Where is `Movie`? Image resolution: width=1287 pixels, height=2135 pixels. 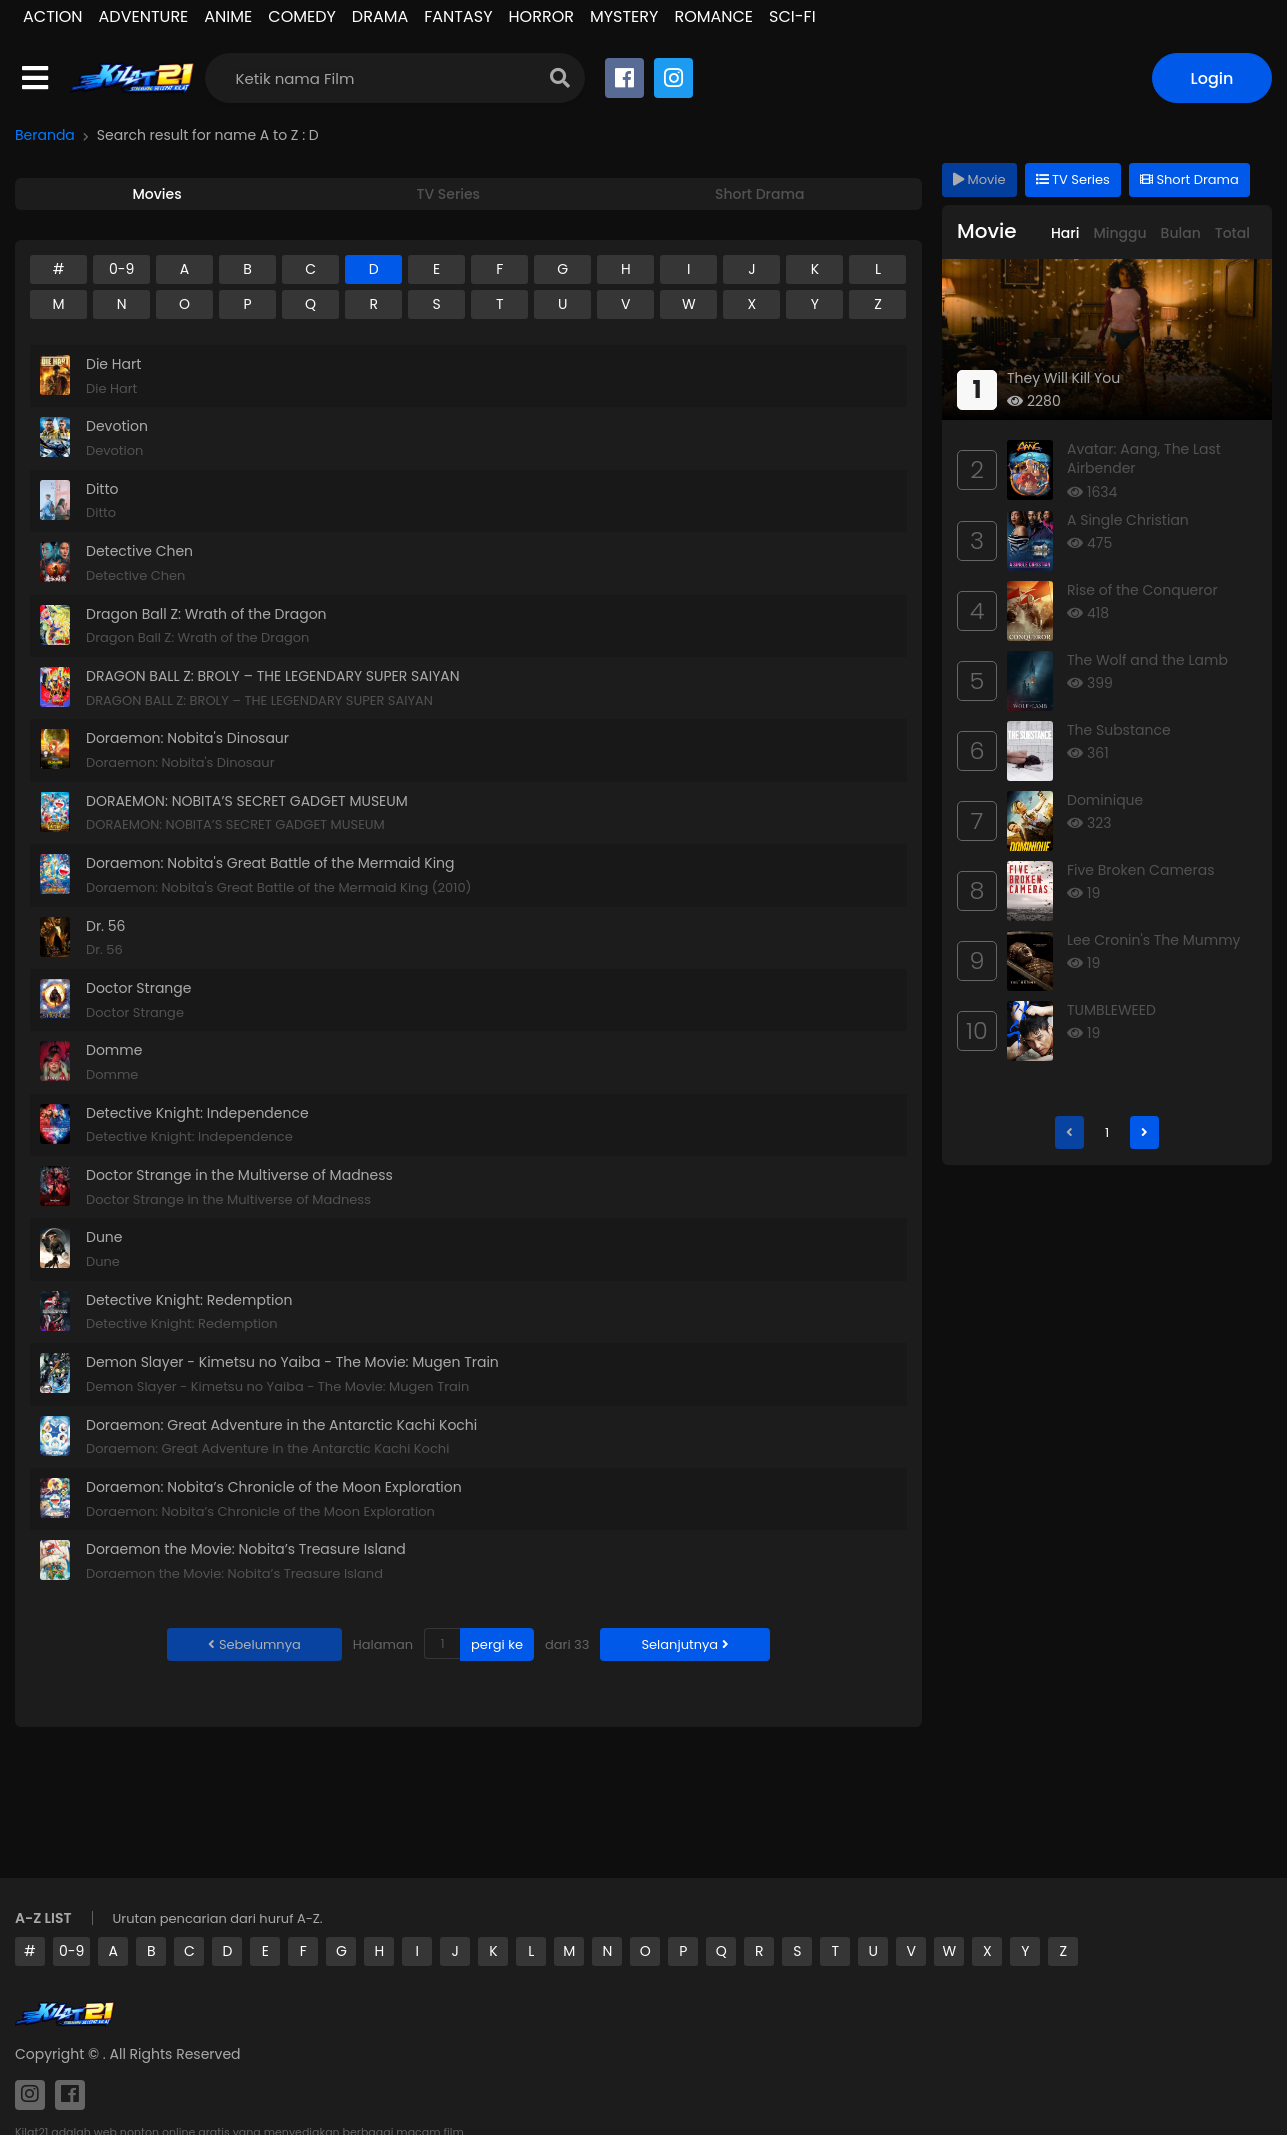
Movie is located at coordinates (979, 179).